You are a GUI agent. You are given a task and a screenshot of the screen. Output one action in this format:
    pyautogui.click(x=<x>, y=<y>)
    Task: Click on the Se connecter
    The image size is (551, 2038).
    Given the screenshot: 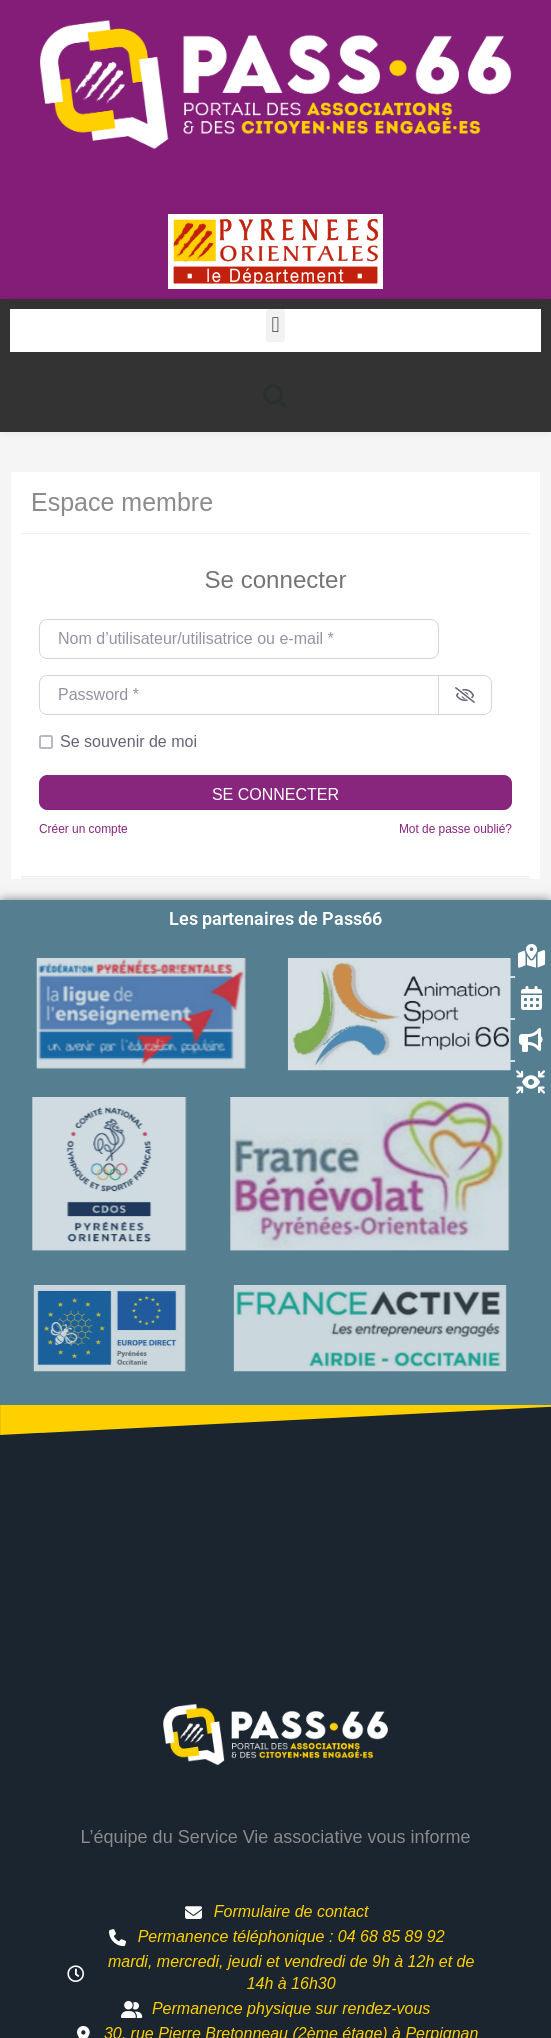 What is the action you would take?
    pyautogui.click(x=275, y=794)
    